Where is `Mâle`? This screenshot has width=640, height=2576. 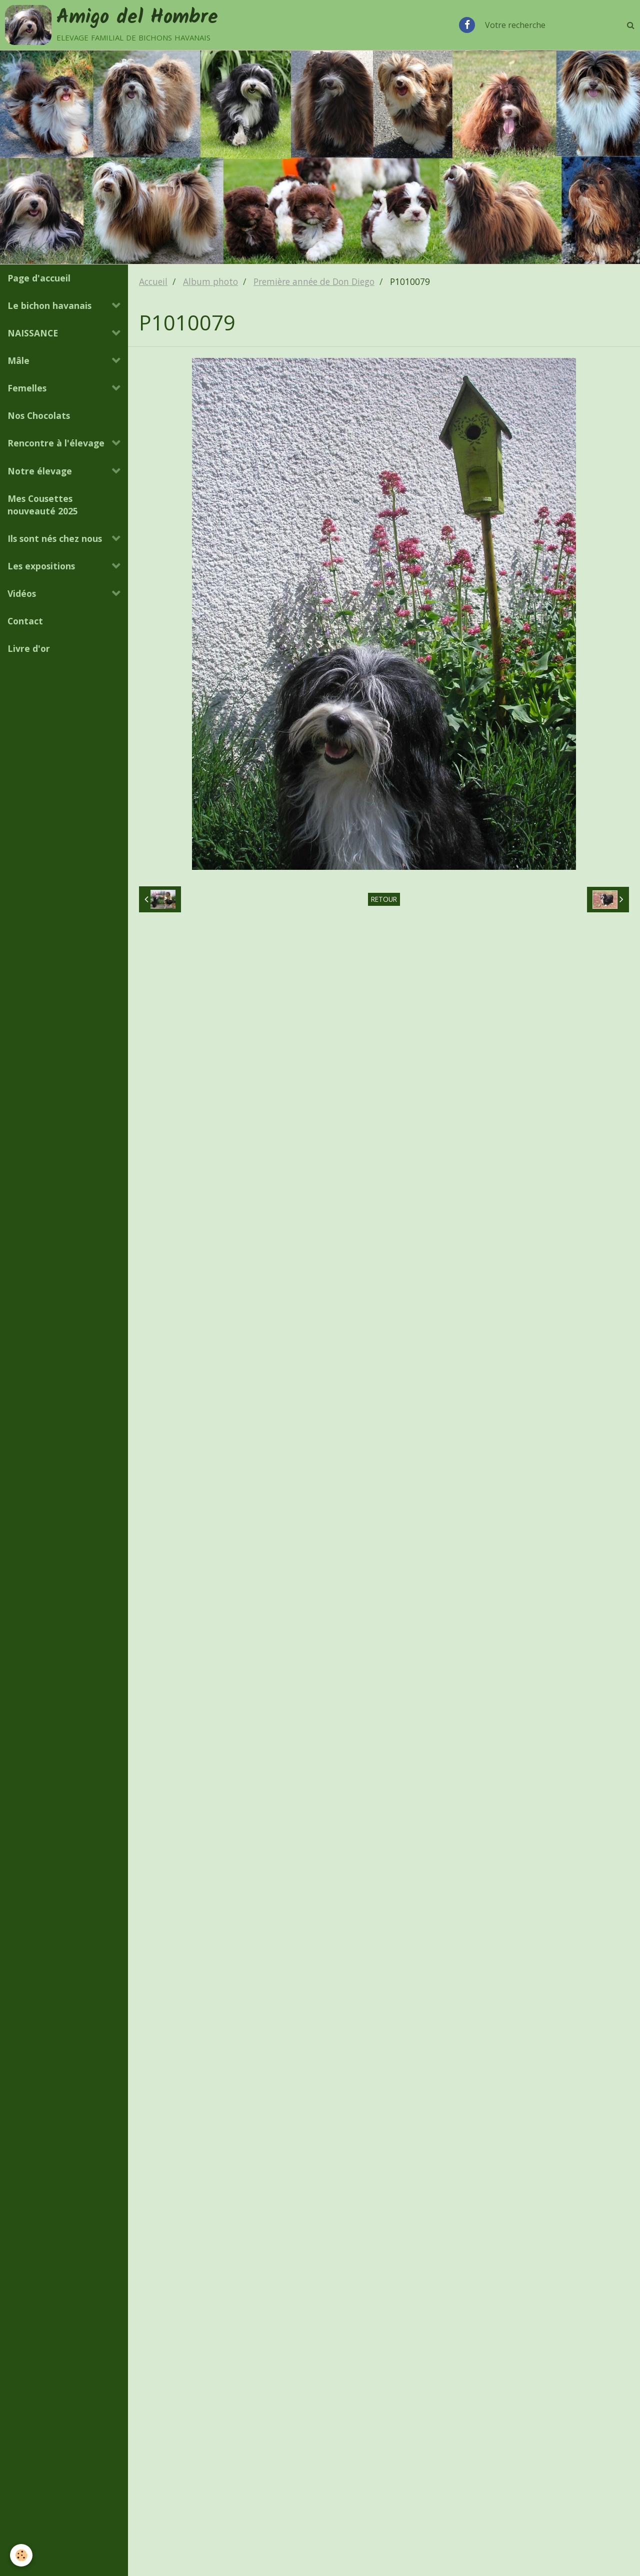
Mâle is located at coordinates (19, 360).